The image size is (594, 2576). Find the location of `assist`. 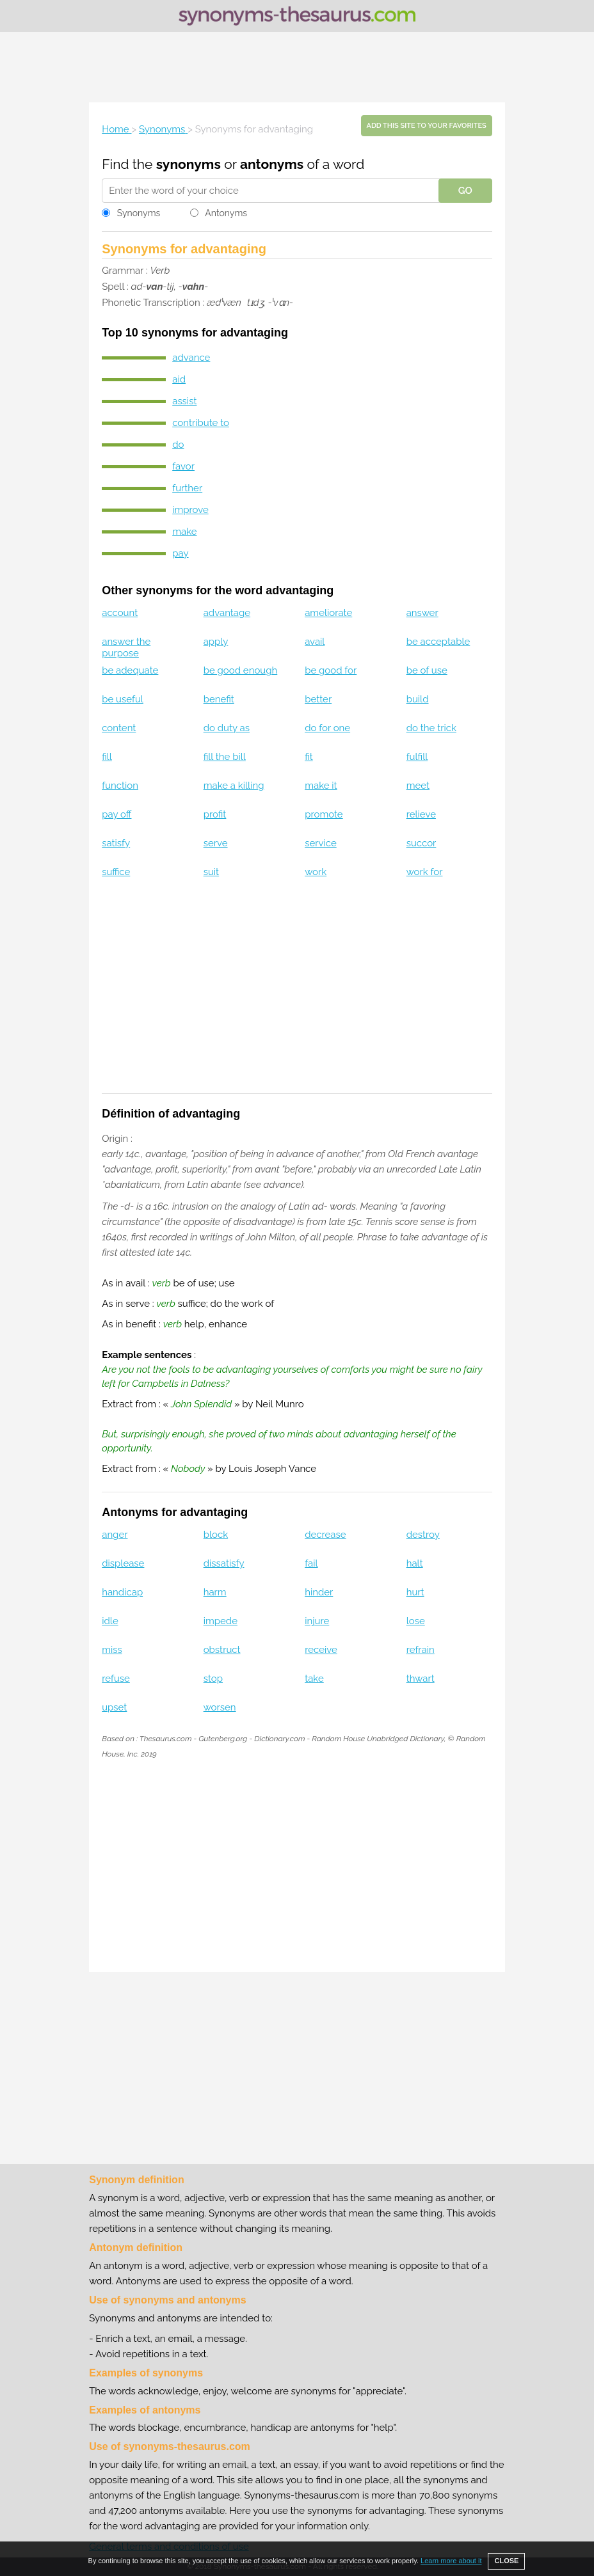

assist is located at coordinates (184, 401).